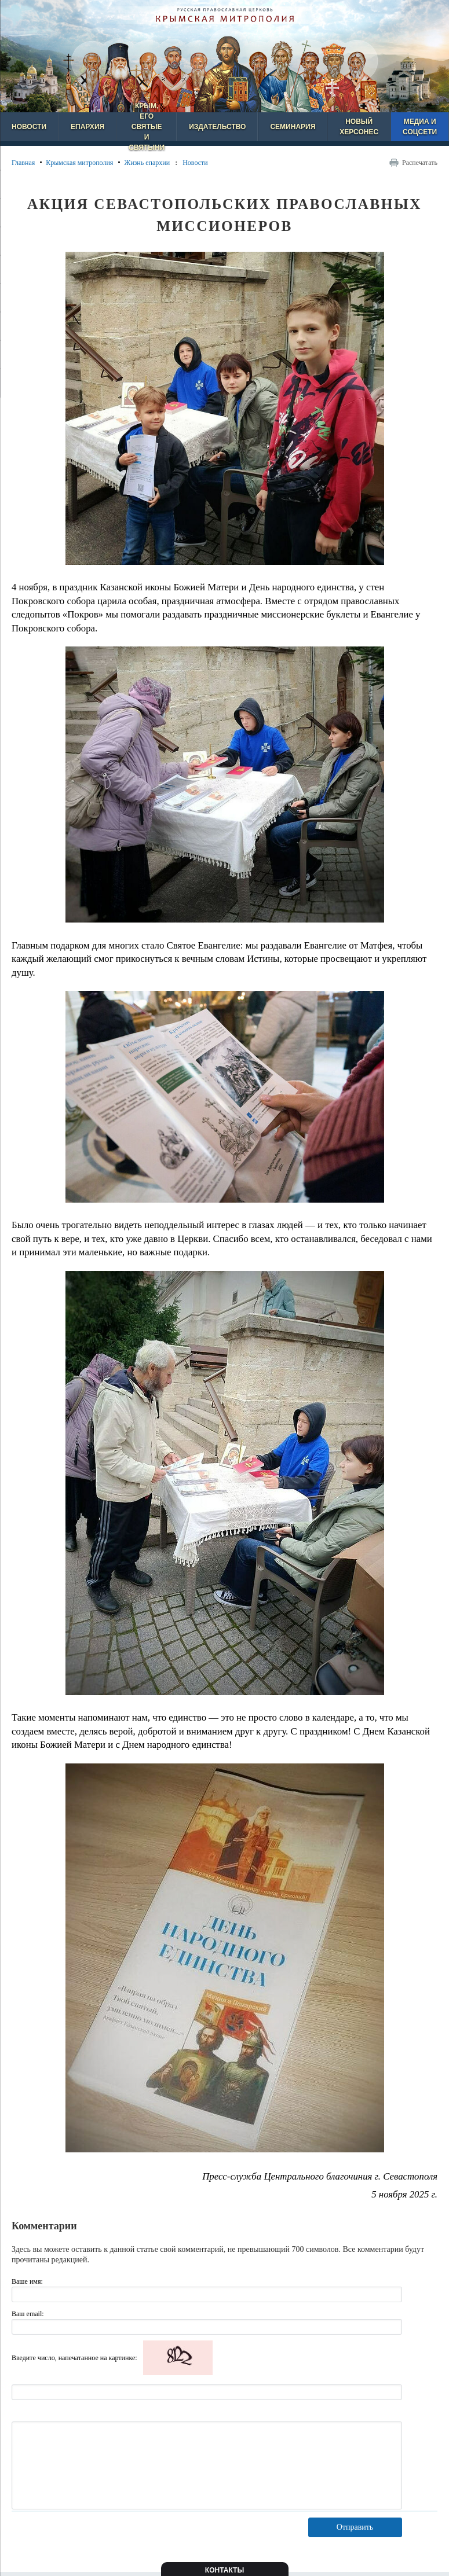 Image resolution: width=449 pixels, height=2576 pixels. Describe the element at coordinates (359, 126) in the screenshot. I see `Новый Херсонес` at that location.